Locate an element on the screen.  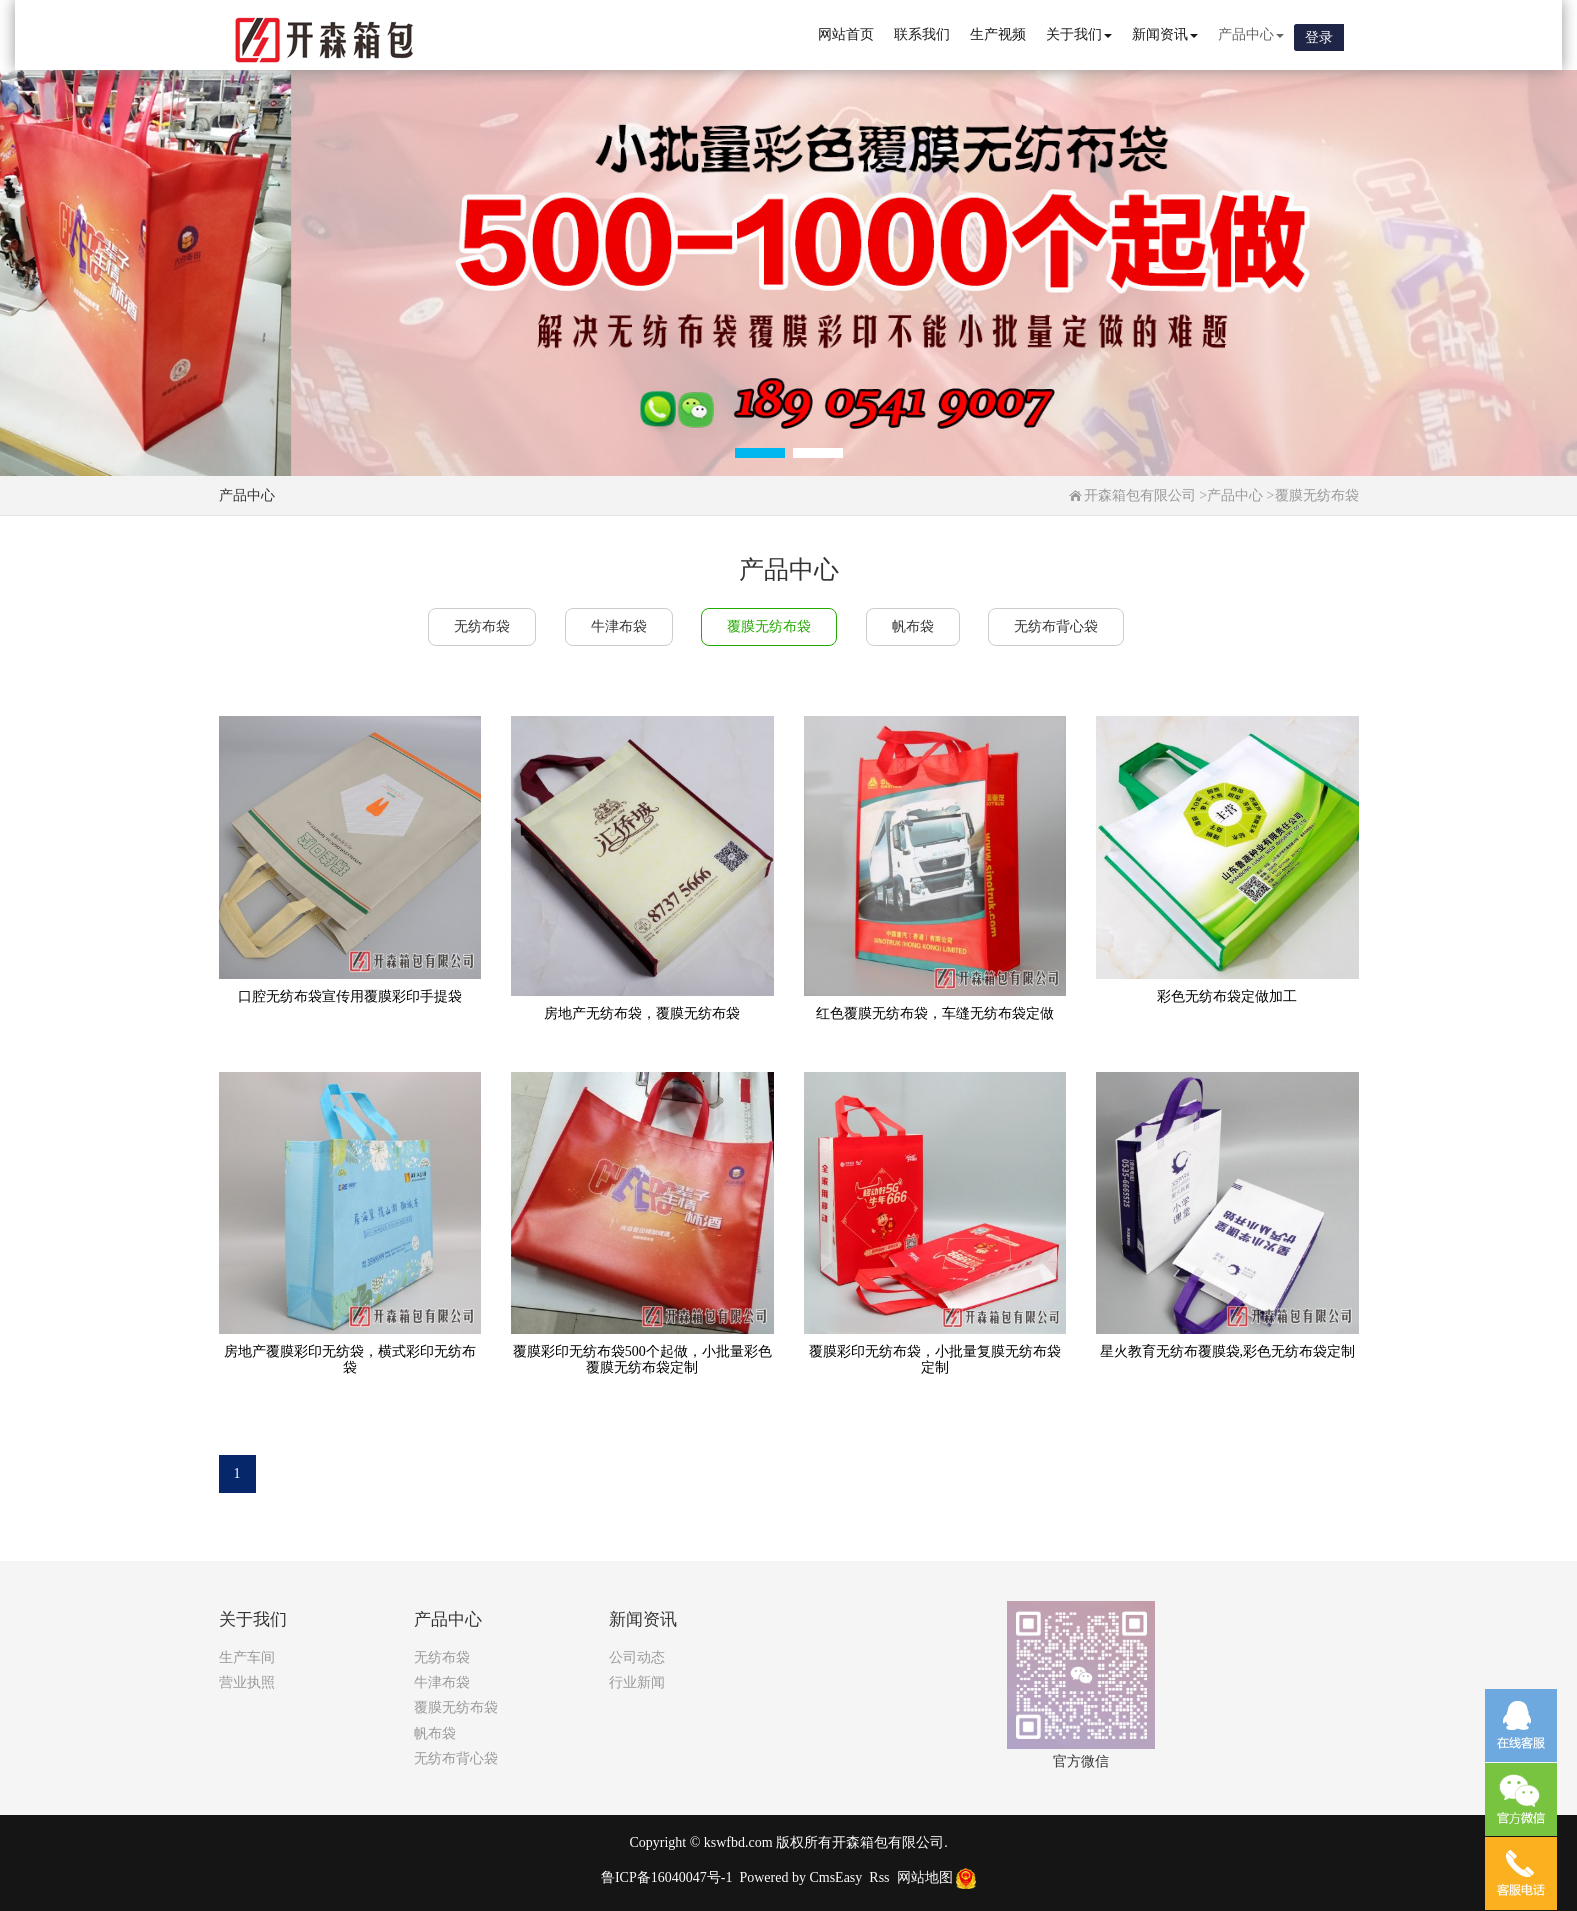
CmsEasy is located at coordinates (835, 1877).